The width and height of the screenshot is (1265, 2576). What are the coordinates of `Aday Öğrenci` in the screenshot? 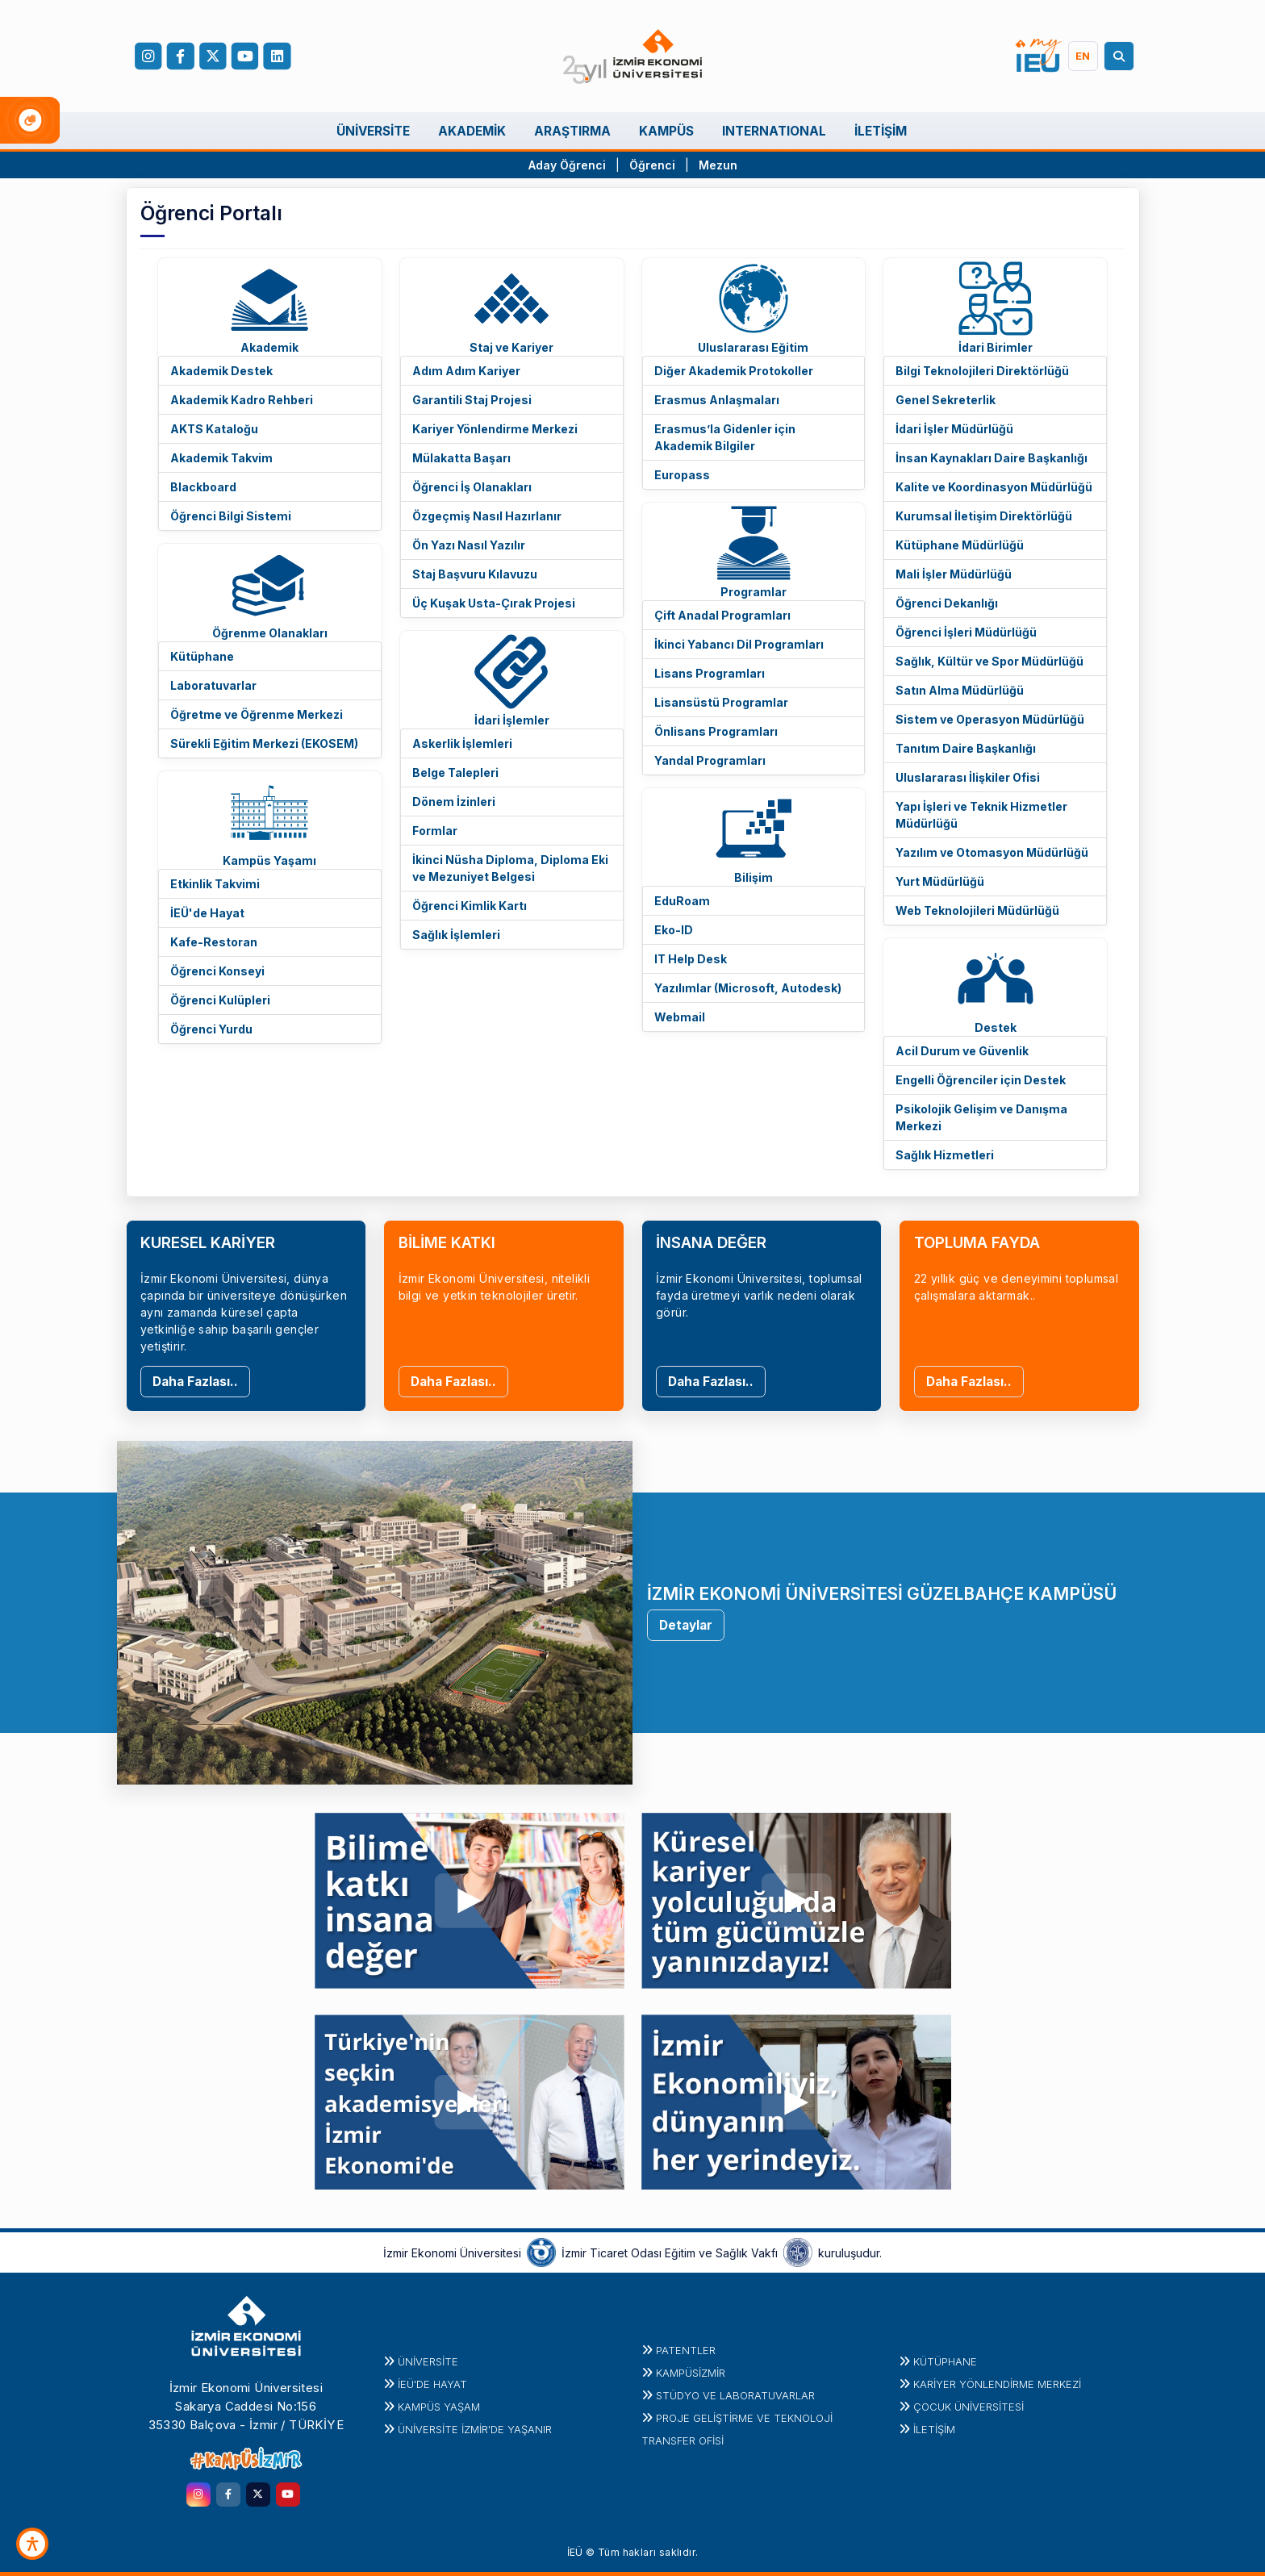 It's located at (567, 165).